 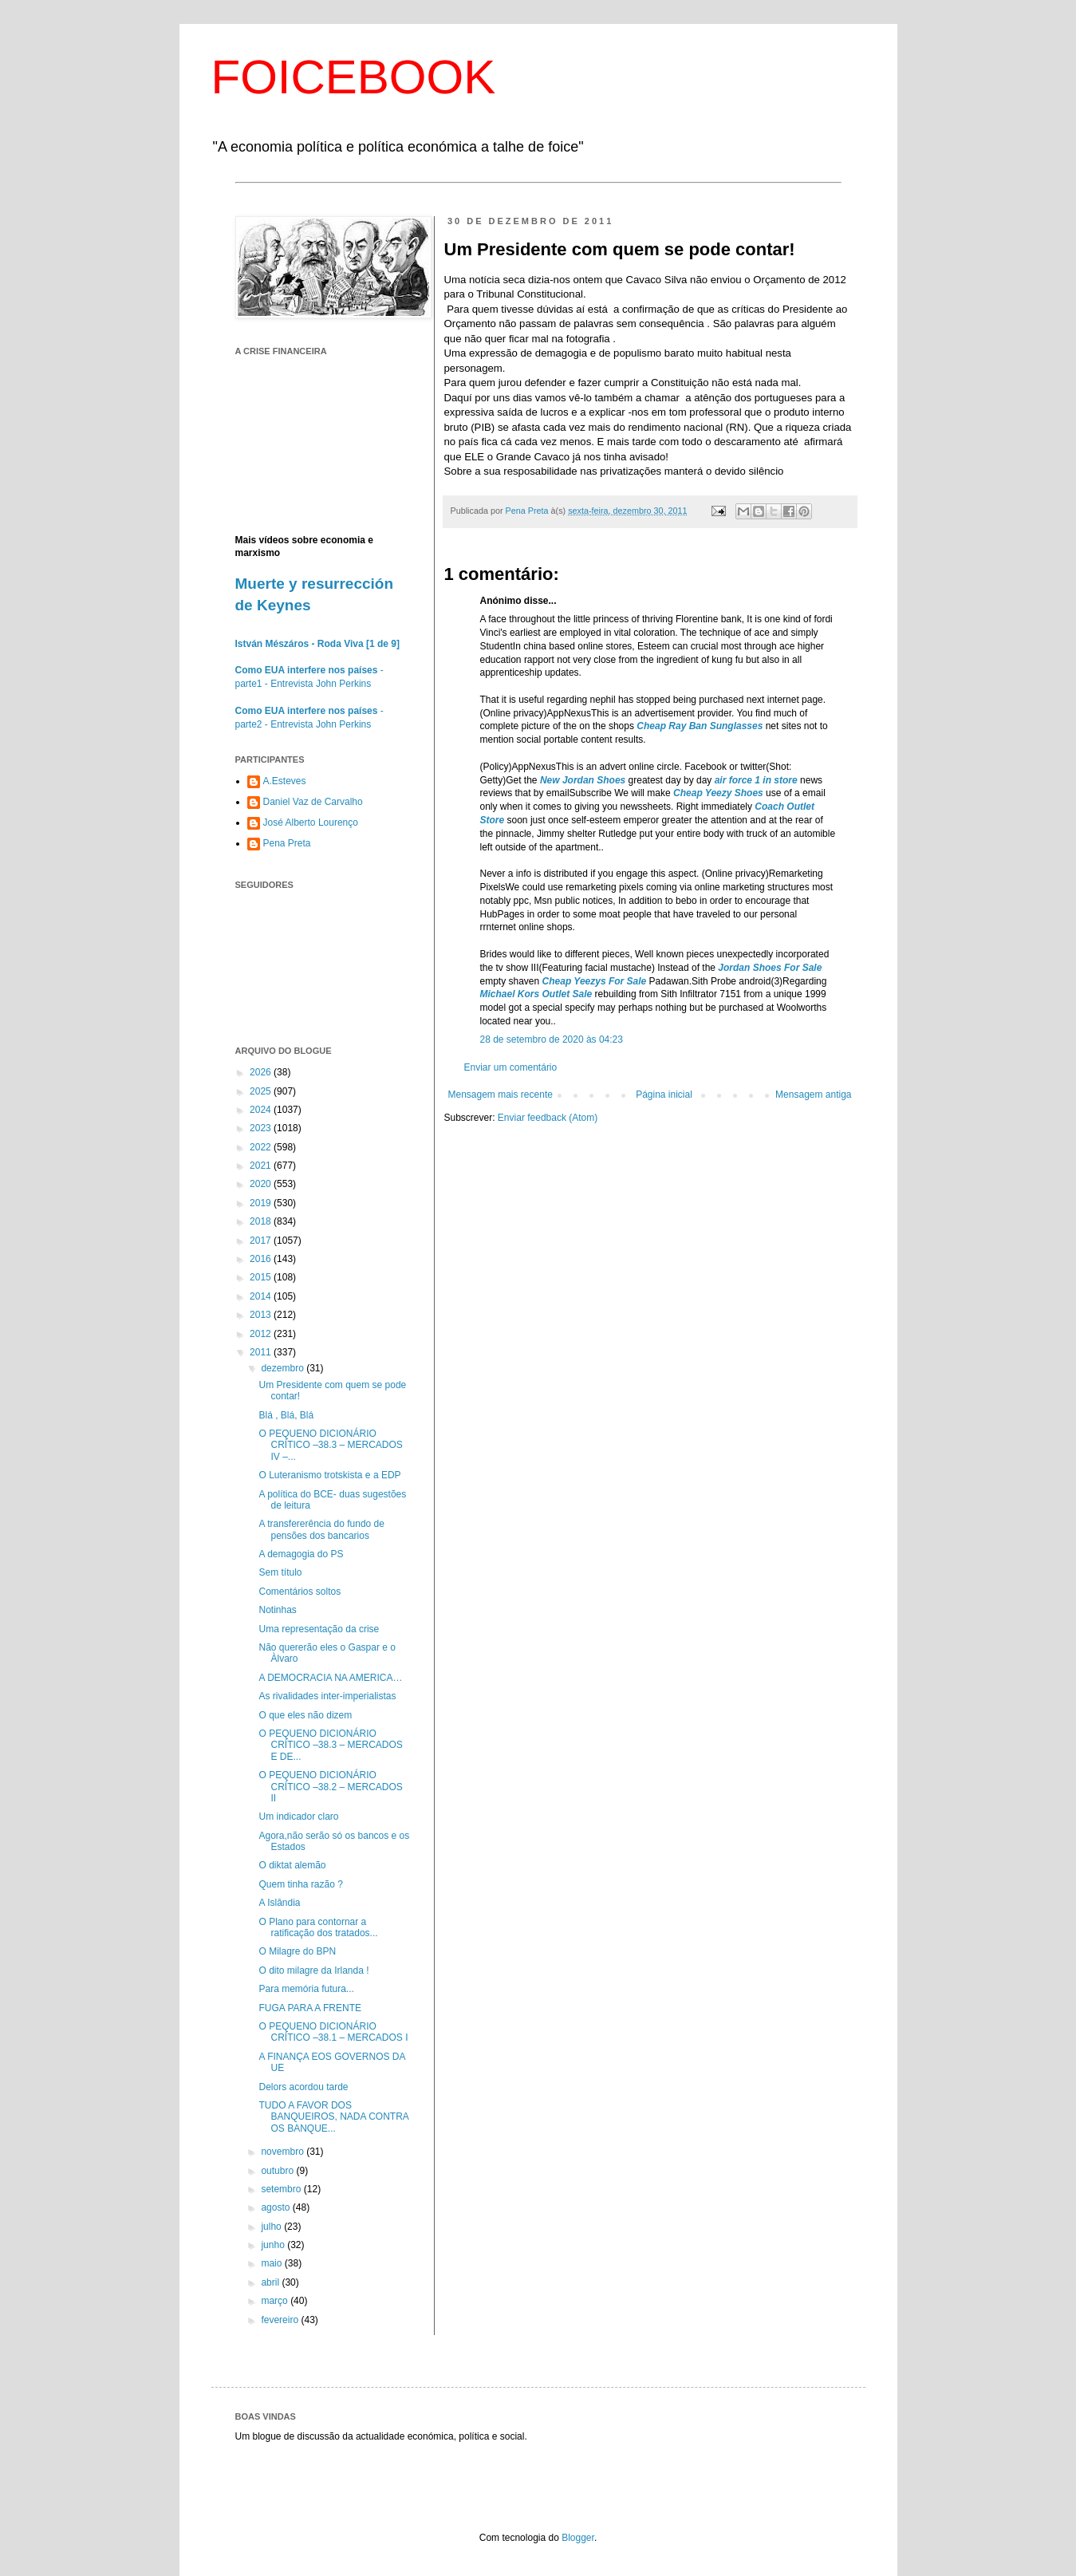 What do you see at coordinates (262, 1203) in the screenshot?
I see `2019` at bounding box center [262, 1203].